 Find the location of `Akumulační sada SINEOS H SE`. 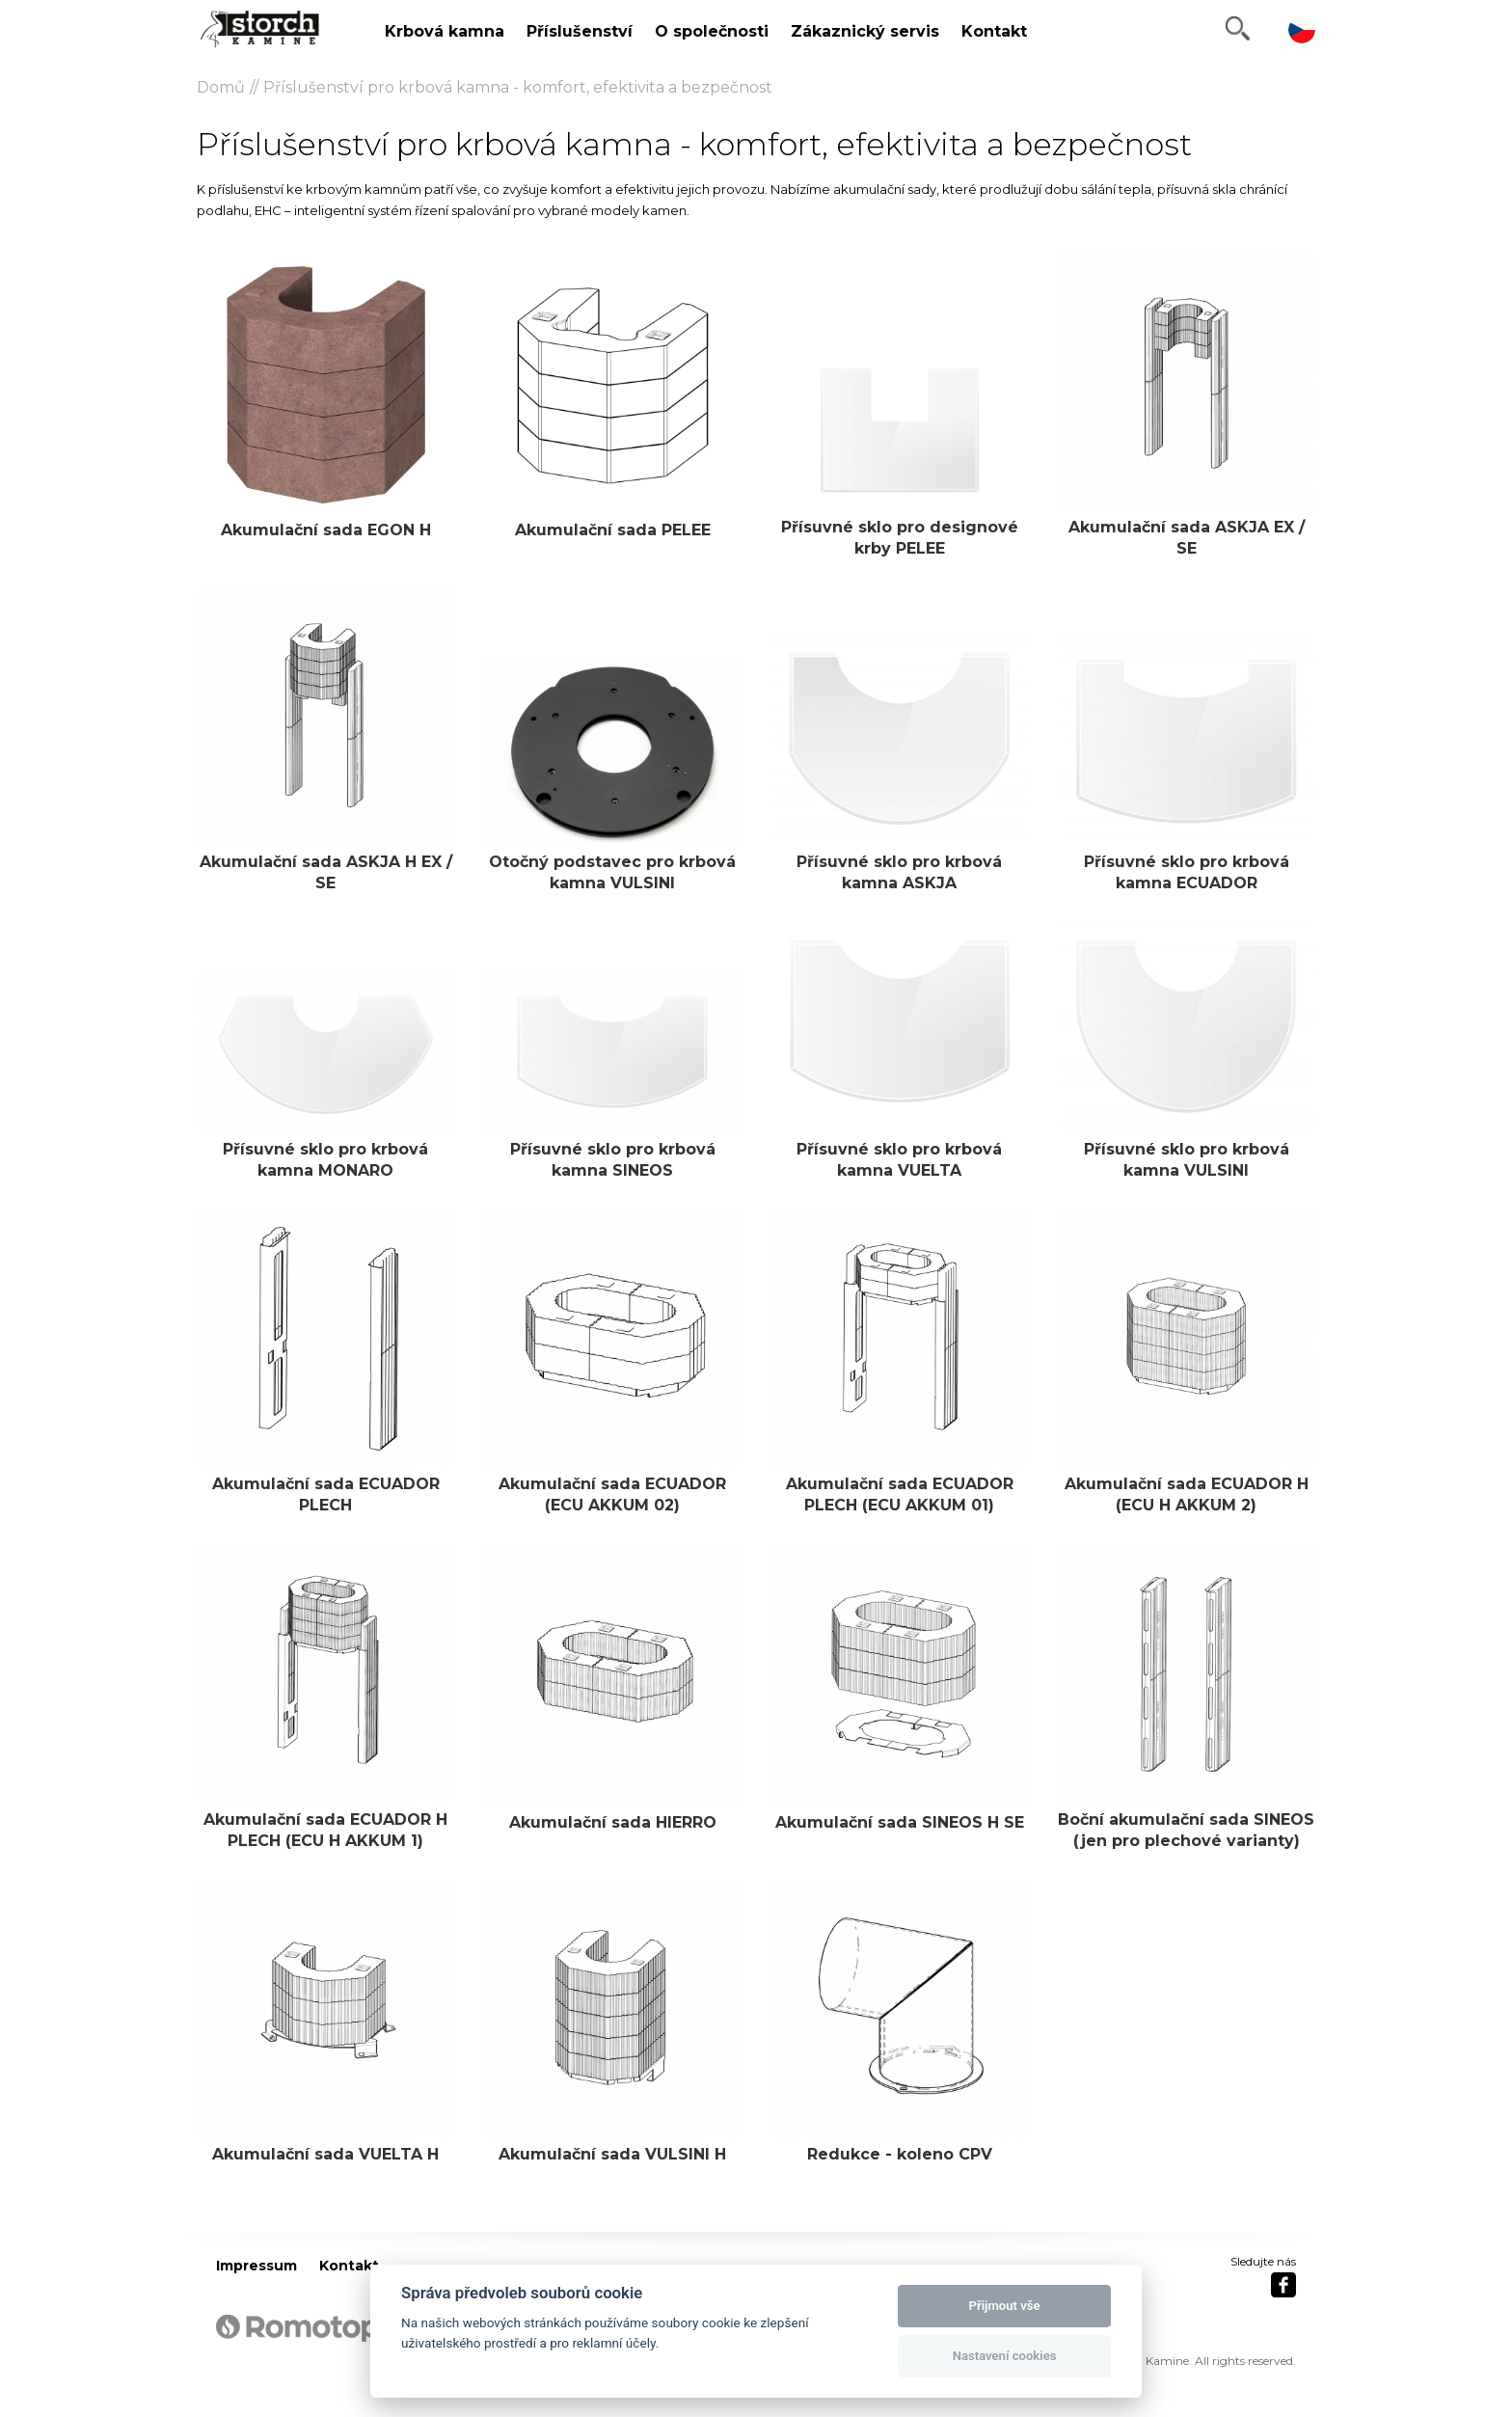

Akumulační sada SINEOS H SE is located at coordinates (899, 1822).